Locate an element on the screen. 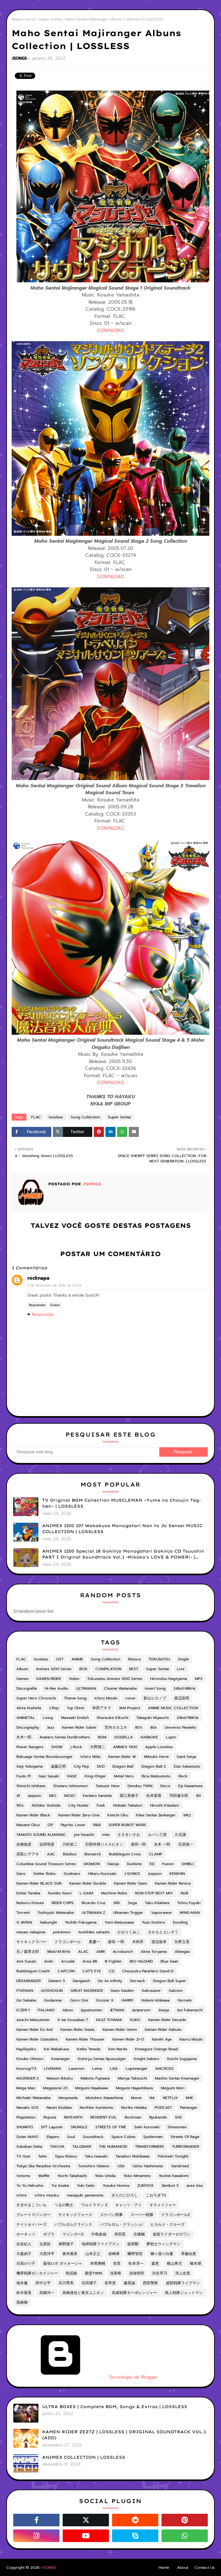 The width and height of the screenshot is (221, 2576). キラメイジャー is located at coordinates (163, 2205).